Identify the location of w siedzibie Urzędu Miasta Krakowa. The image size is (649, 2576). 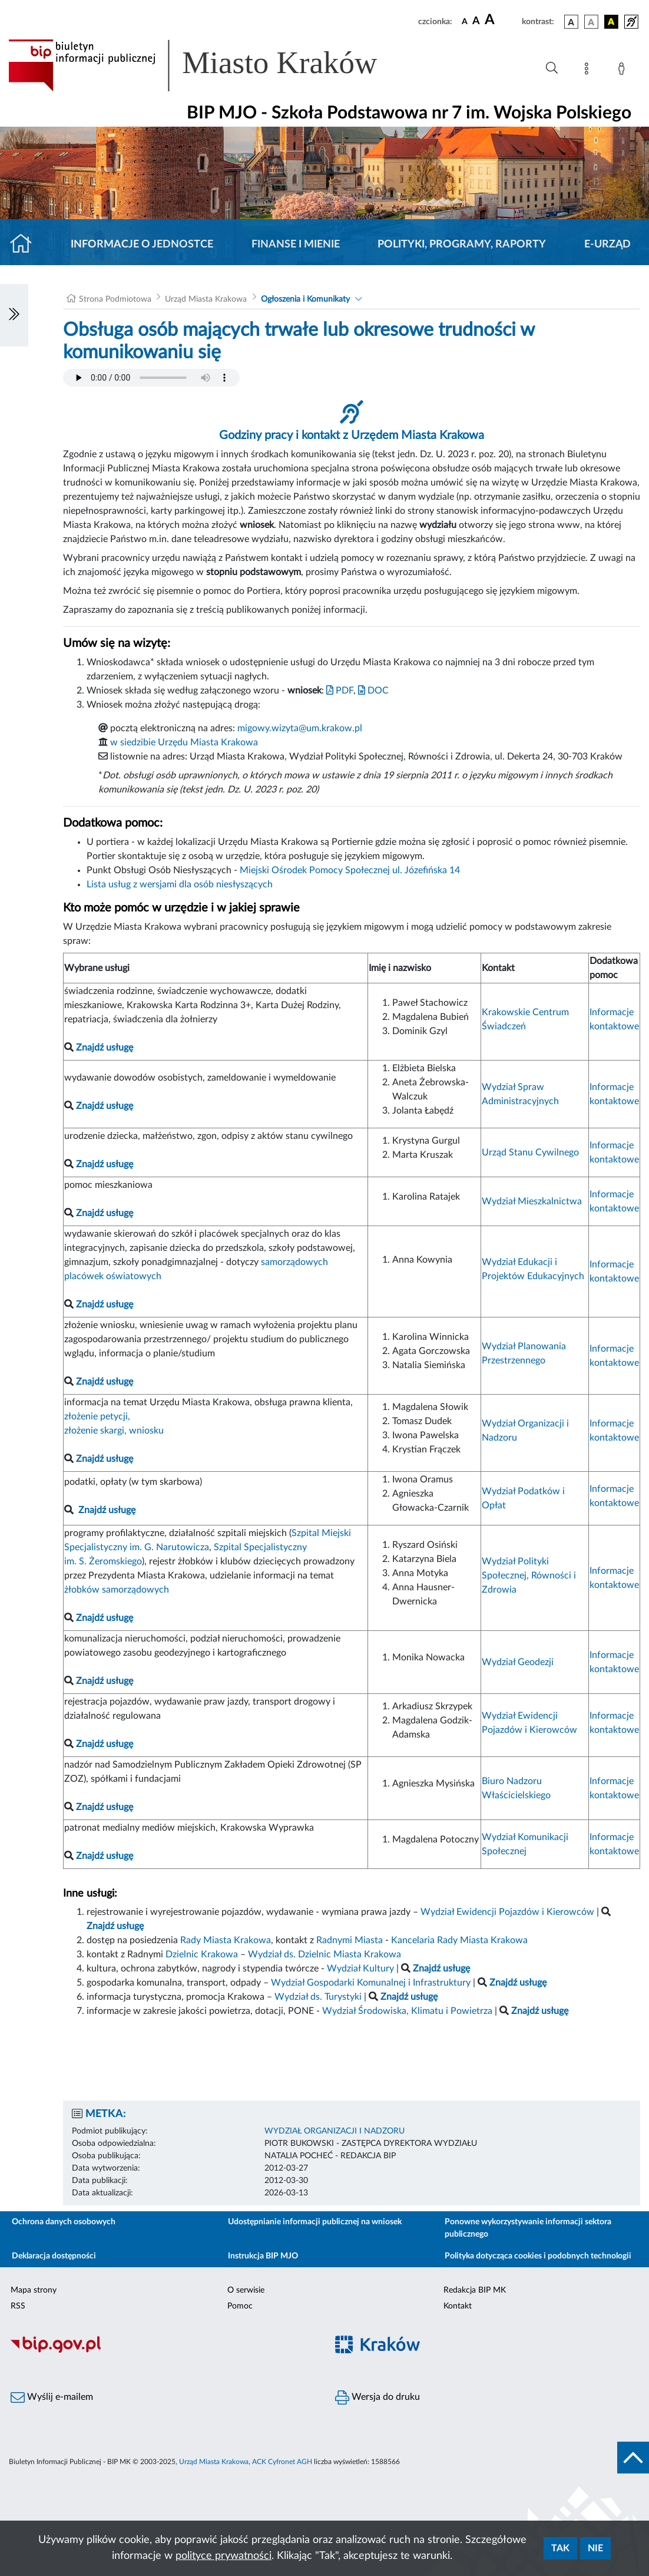
(184, 742).